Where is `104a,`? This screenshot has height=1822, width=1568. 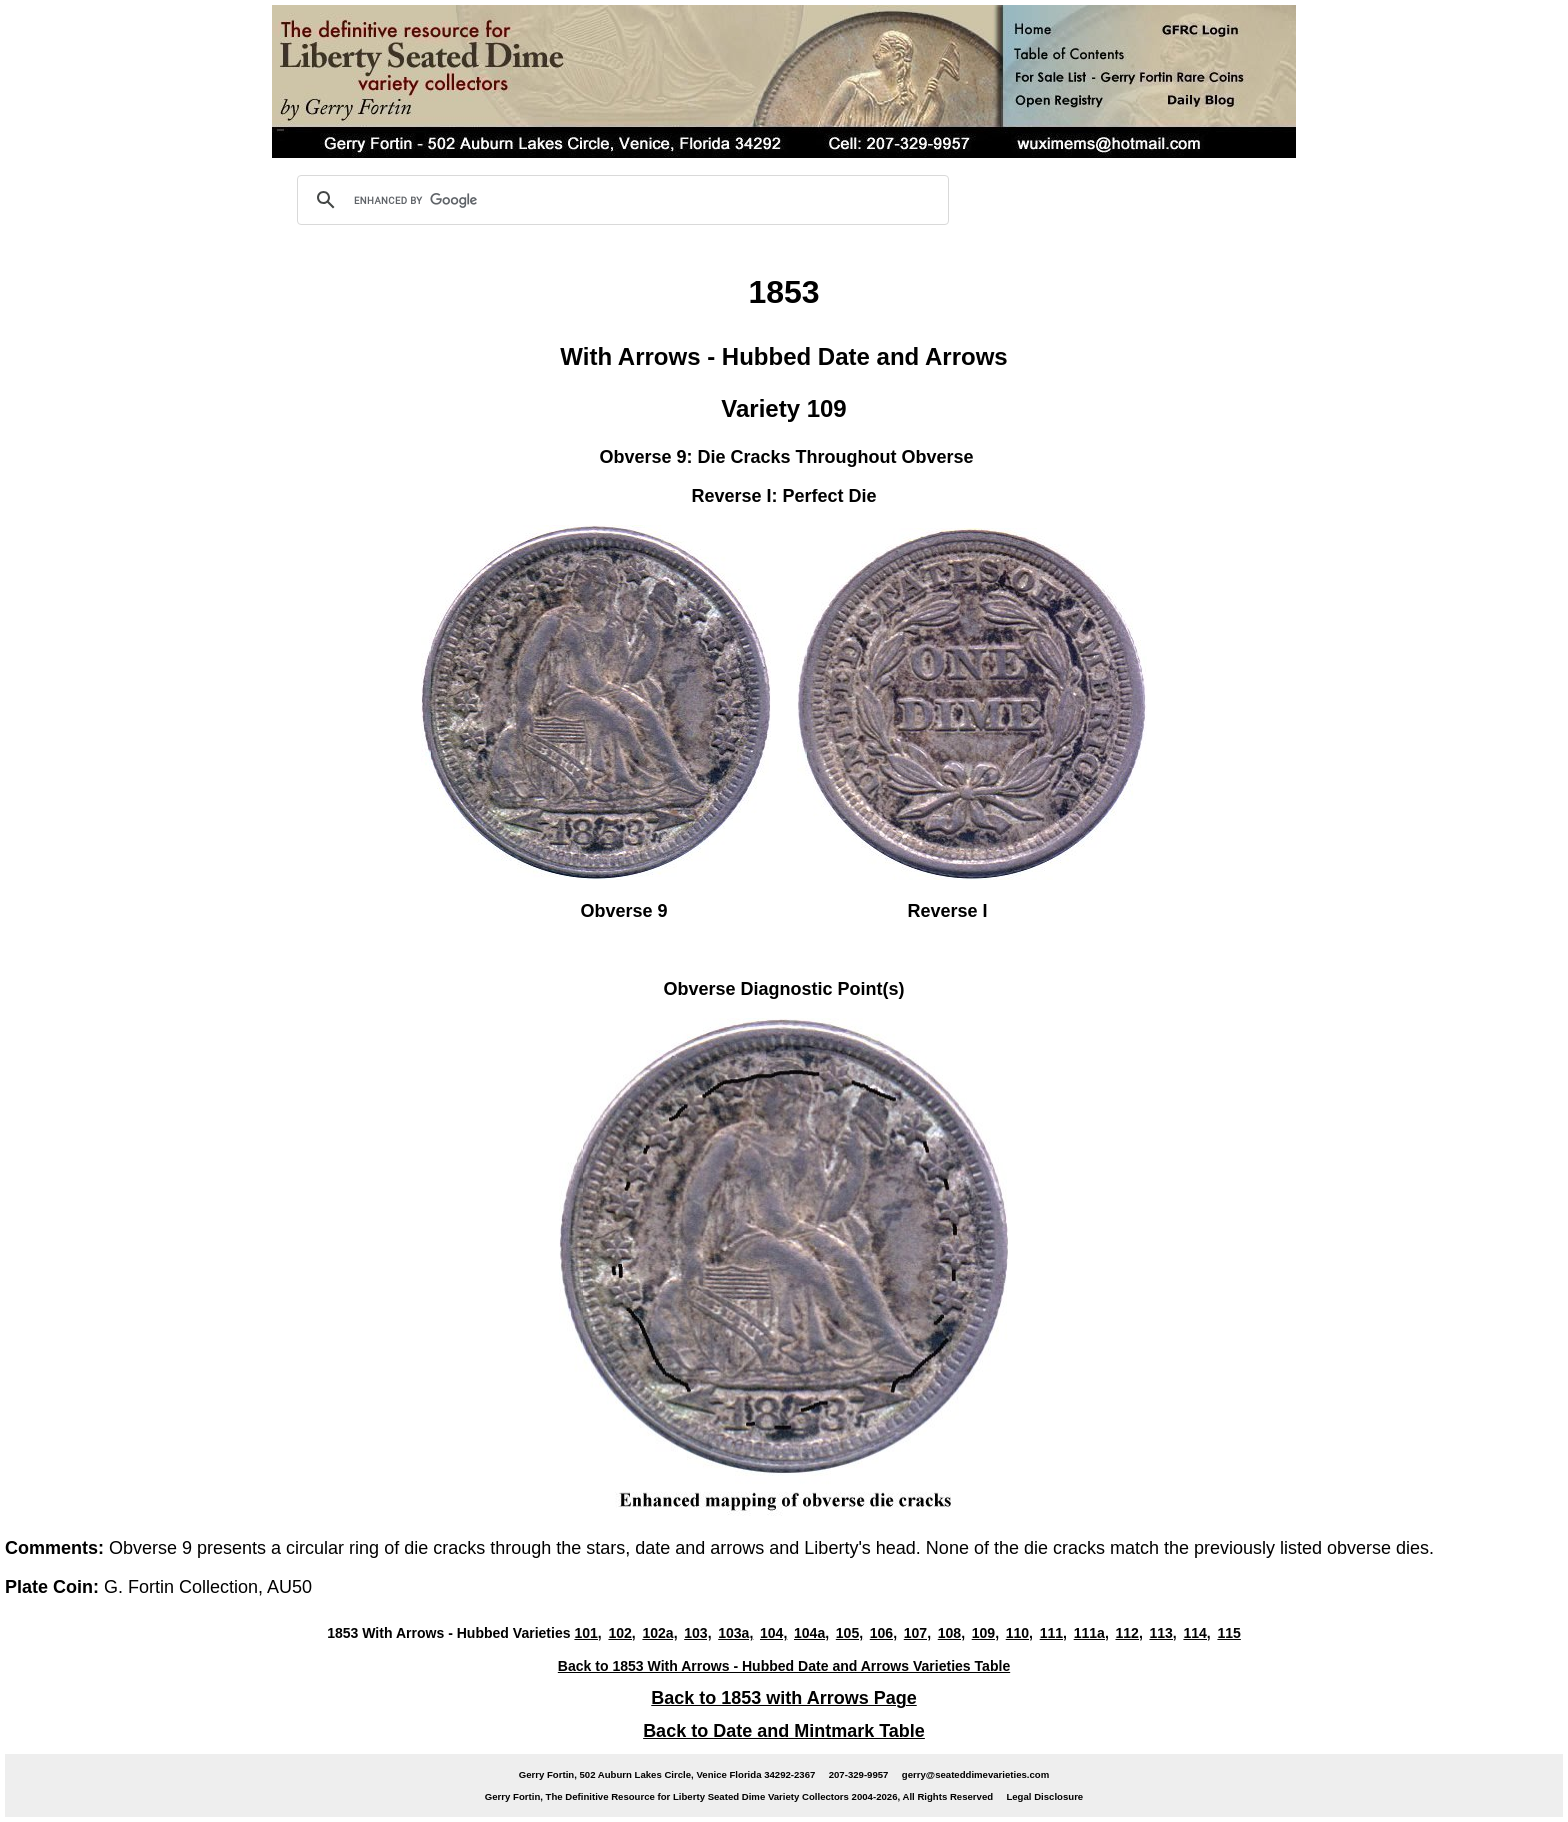 104a, is located at coordinates (811, 1633).